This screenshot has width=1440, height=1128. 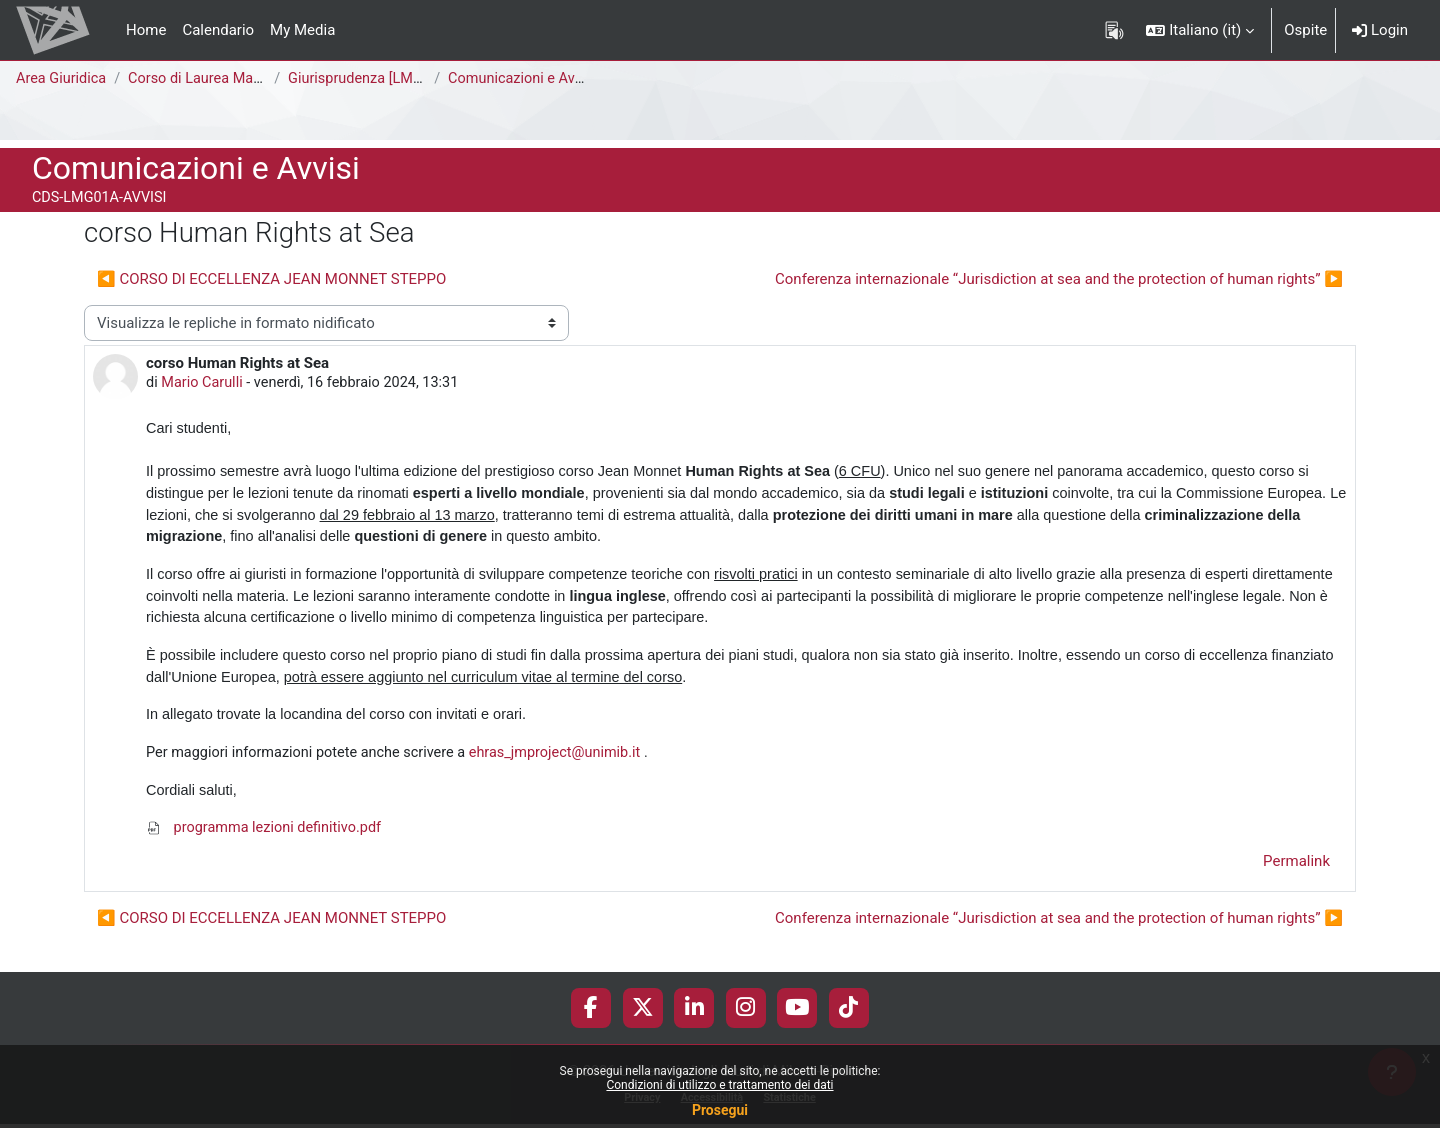 What do you see at coordinates (719, 1085) in the screenshot?
I see `Condizioni di utilizzo e trattamento dei dati` at bounding box center [719, 1085].